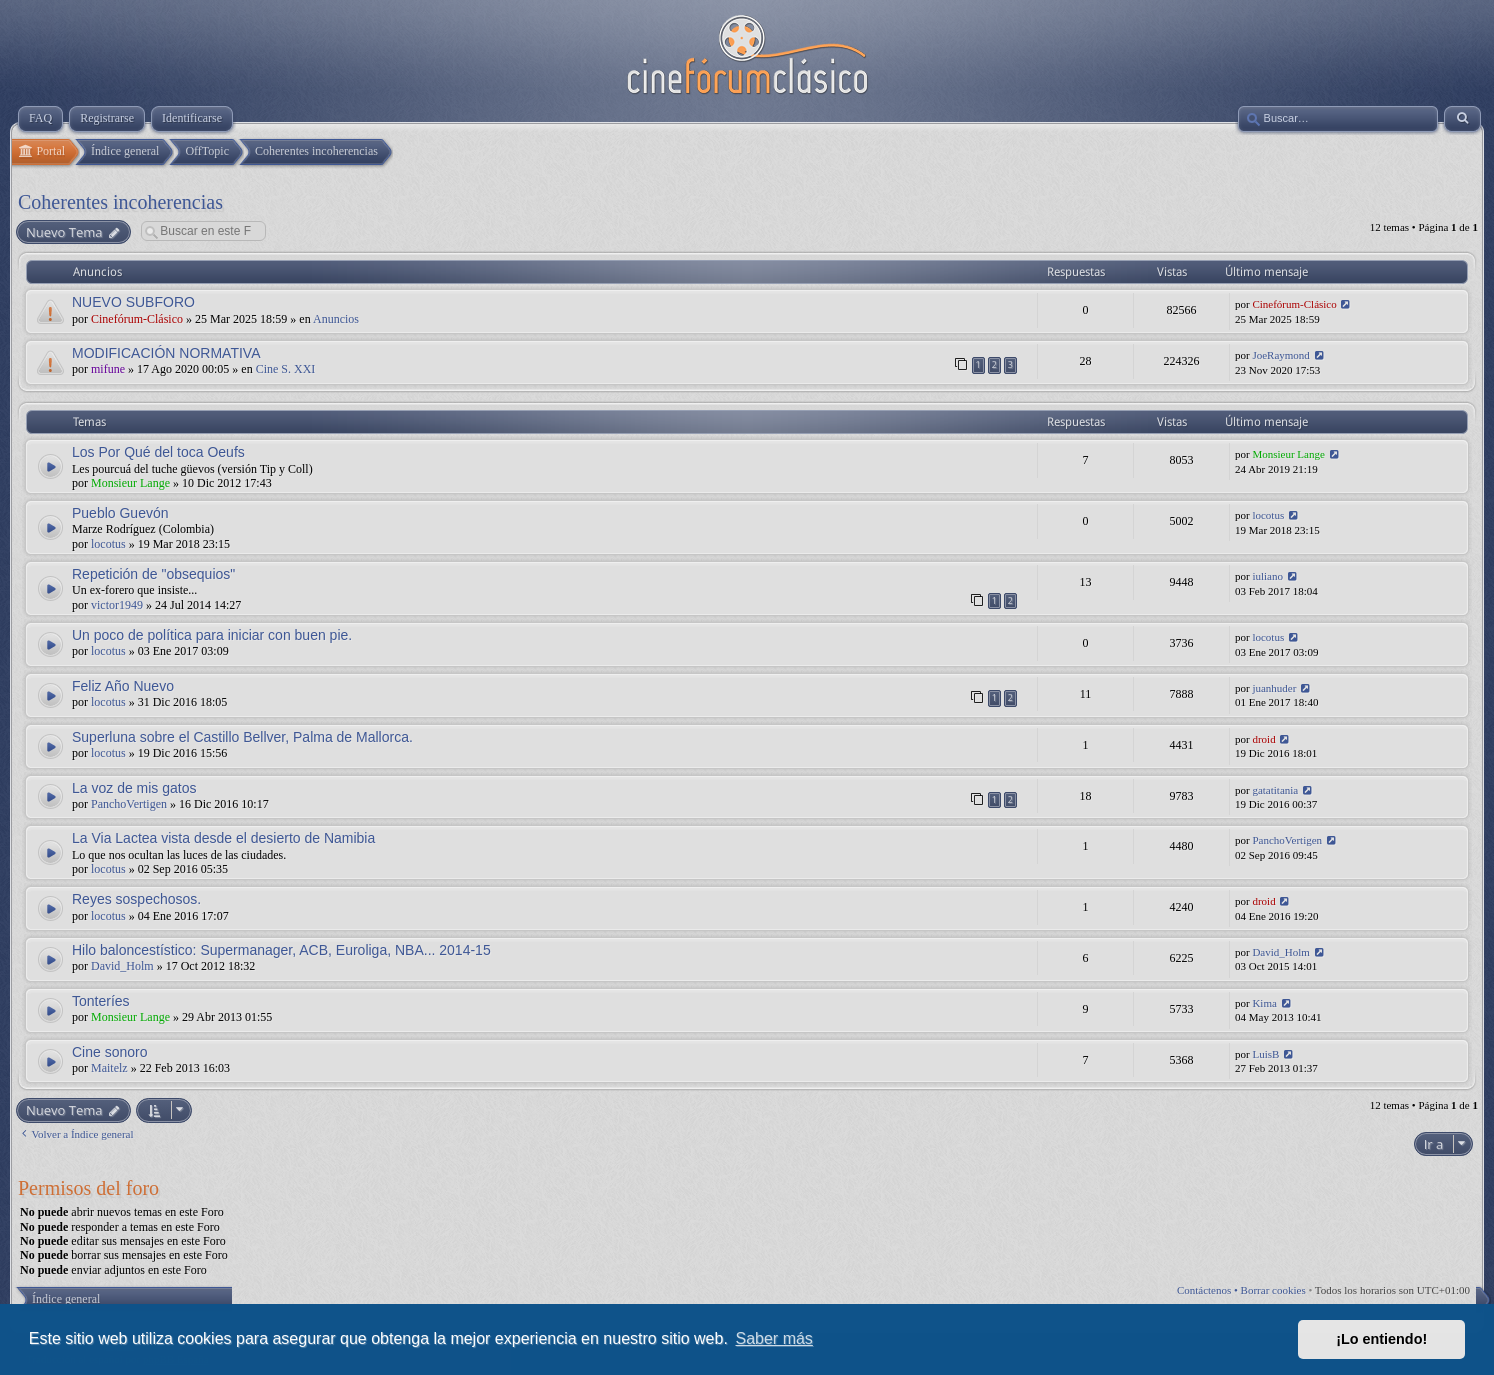 This screenshot has height=1375, width=1494. Describe the element at coordinates (133, 302) in the screenshot. I see `NUEVO SUBFORO` at that location.